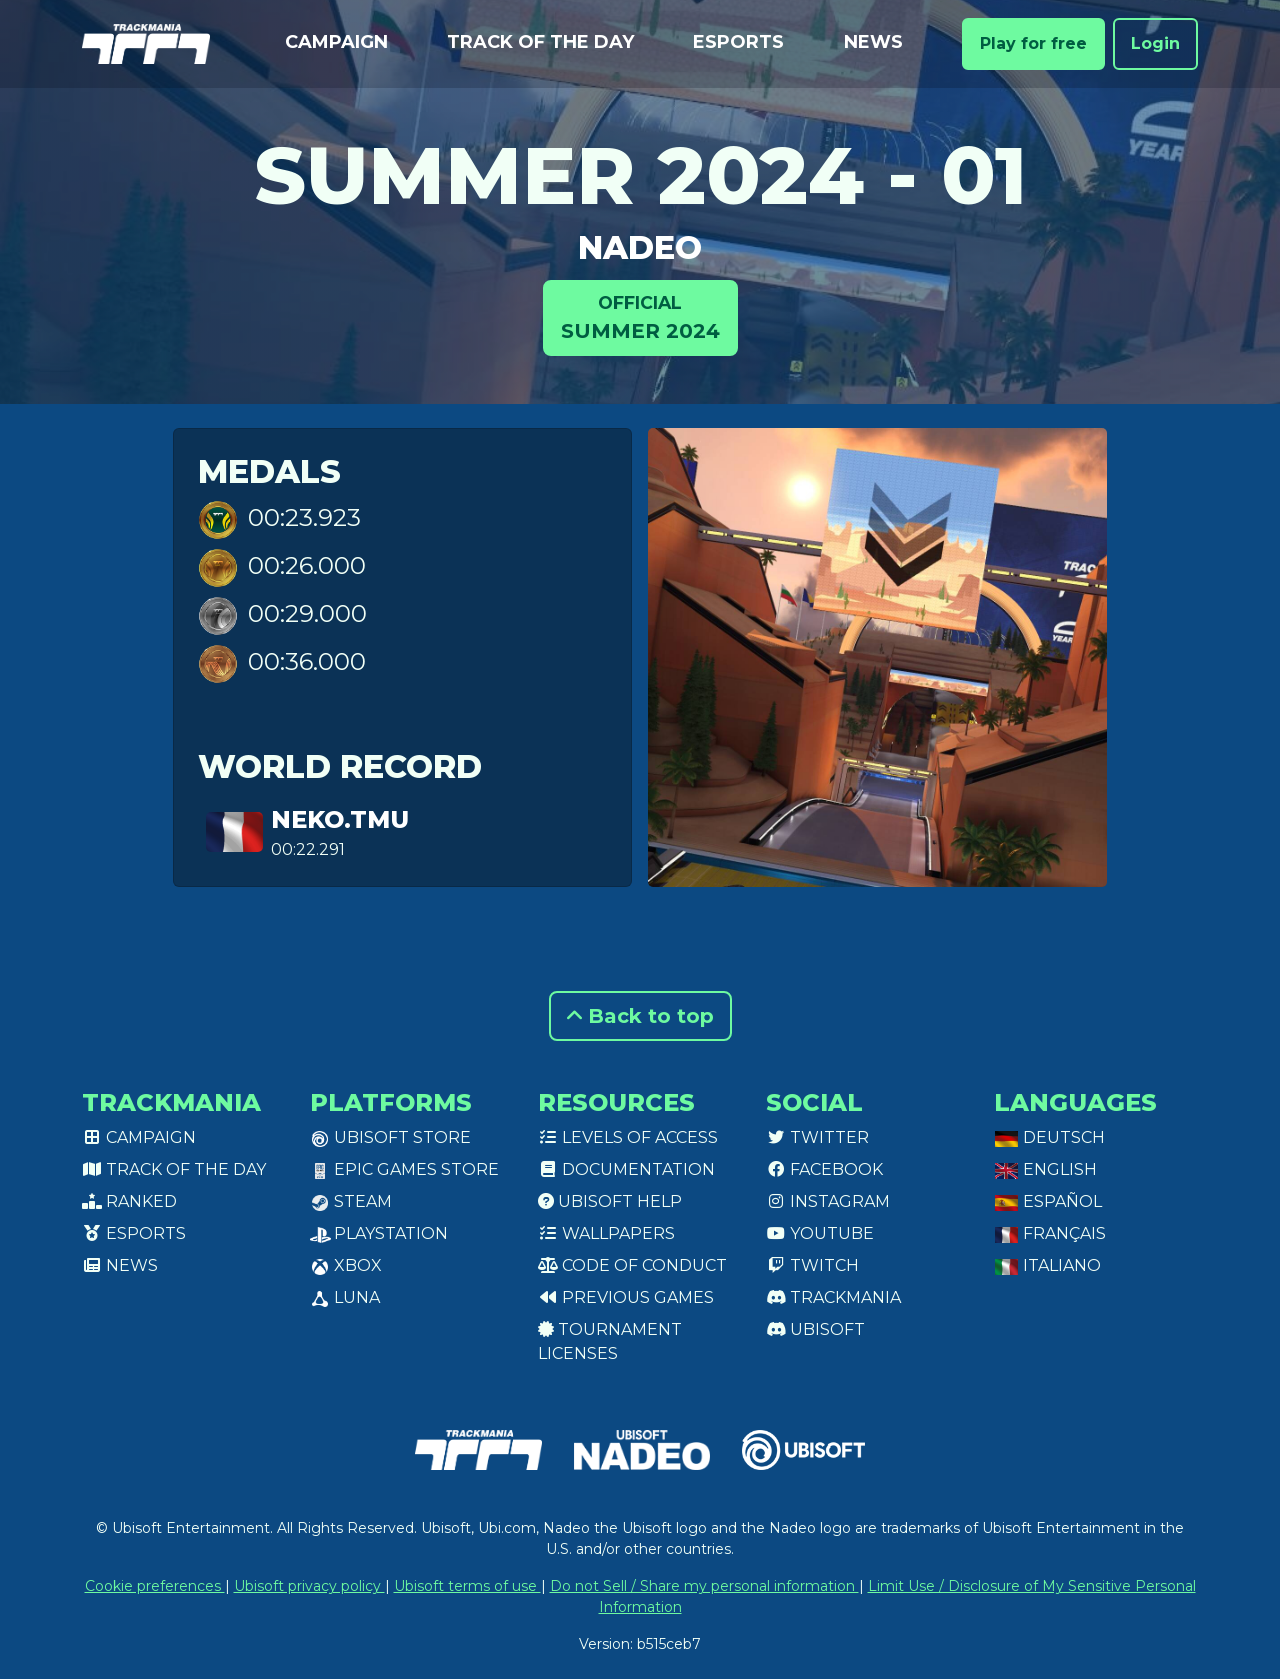 The height and width of the screenshot is (1679, 1280). Describe the element at coordinates (833, 1297) in the screenshot. I see `Trackmania` at that location.